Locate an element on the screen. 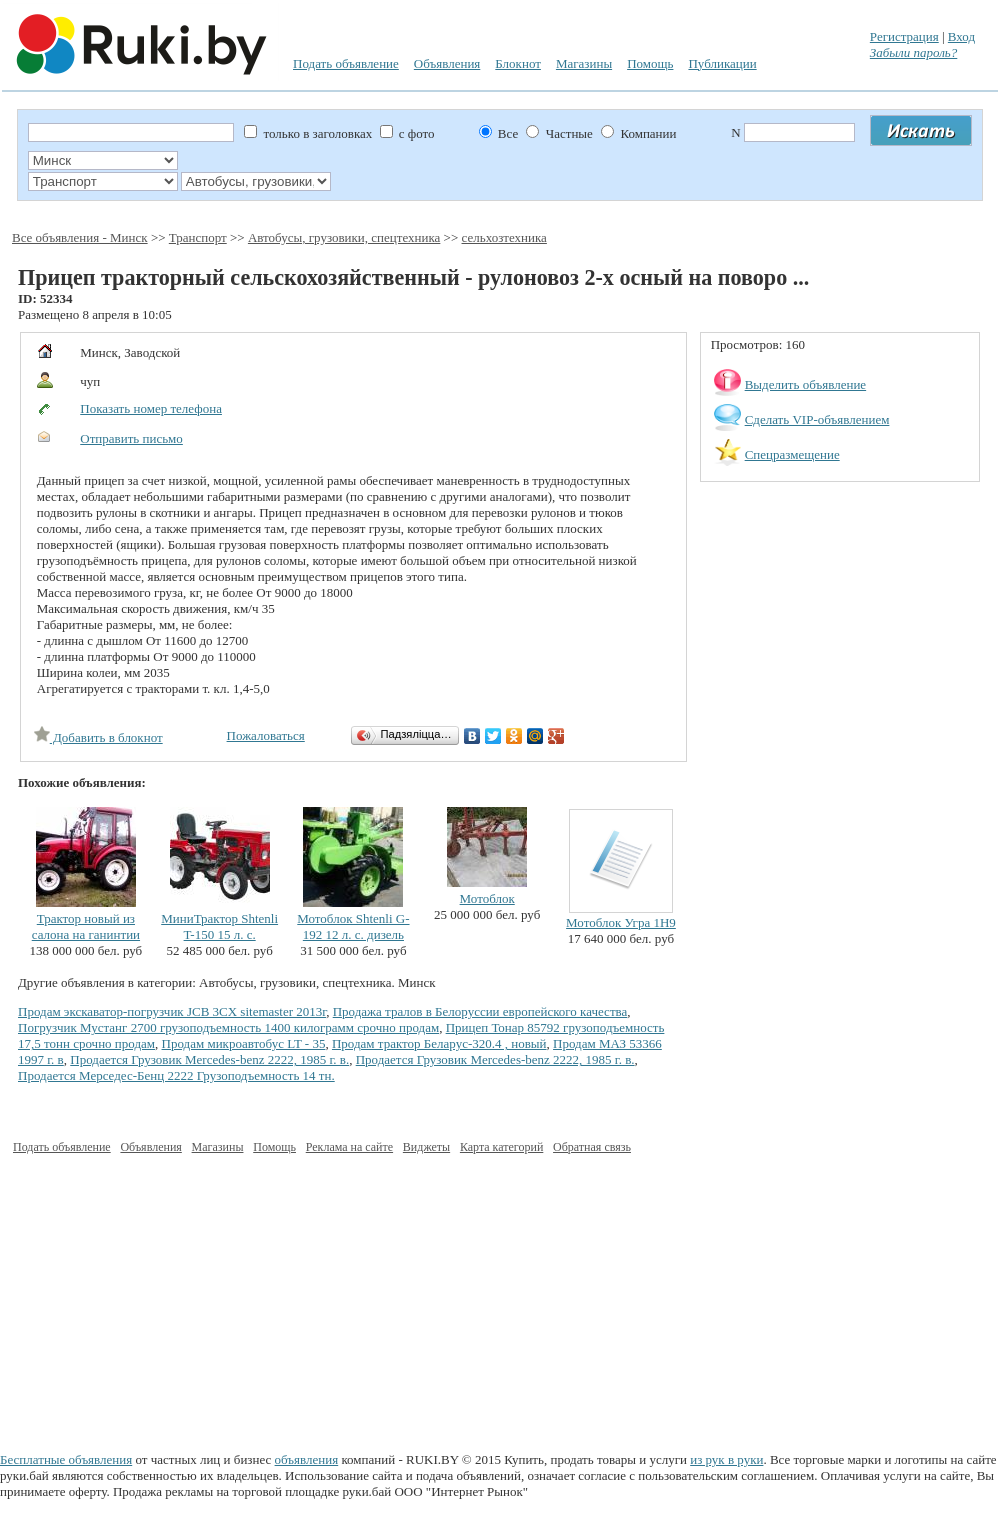  Помощь is located at coordinates (650, 63).